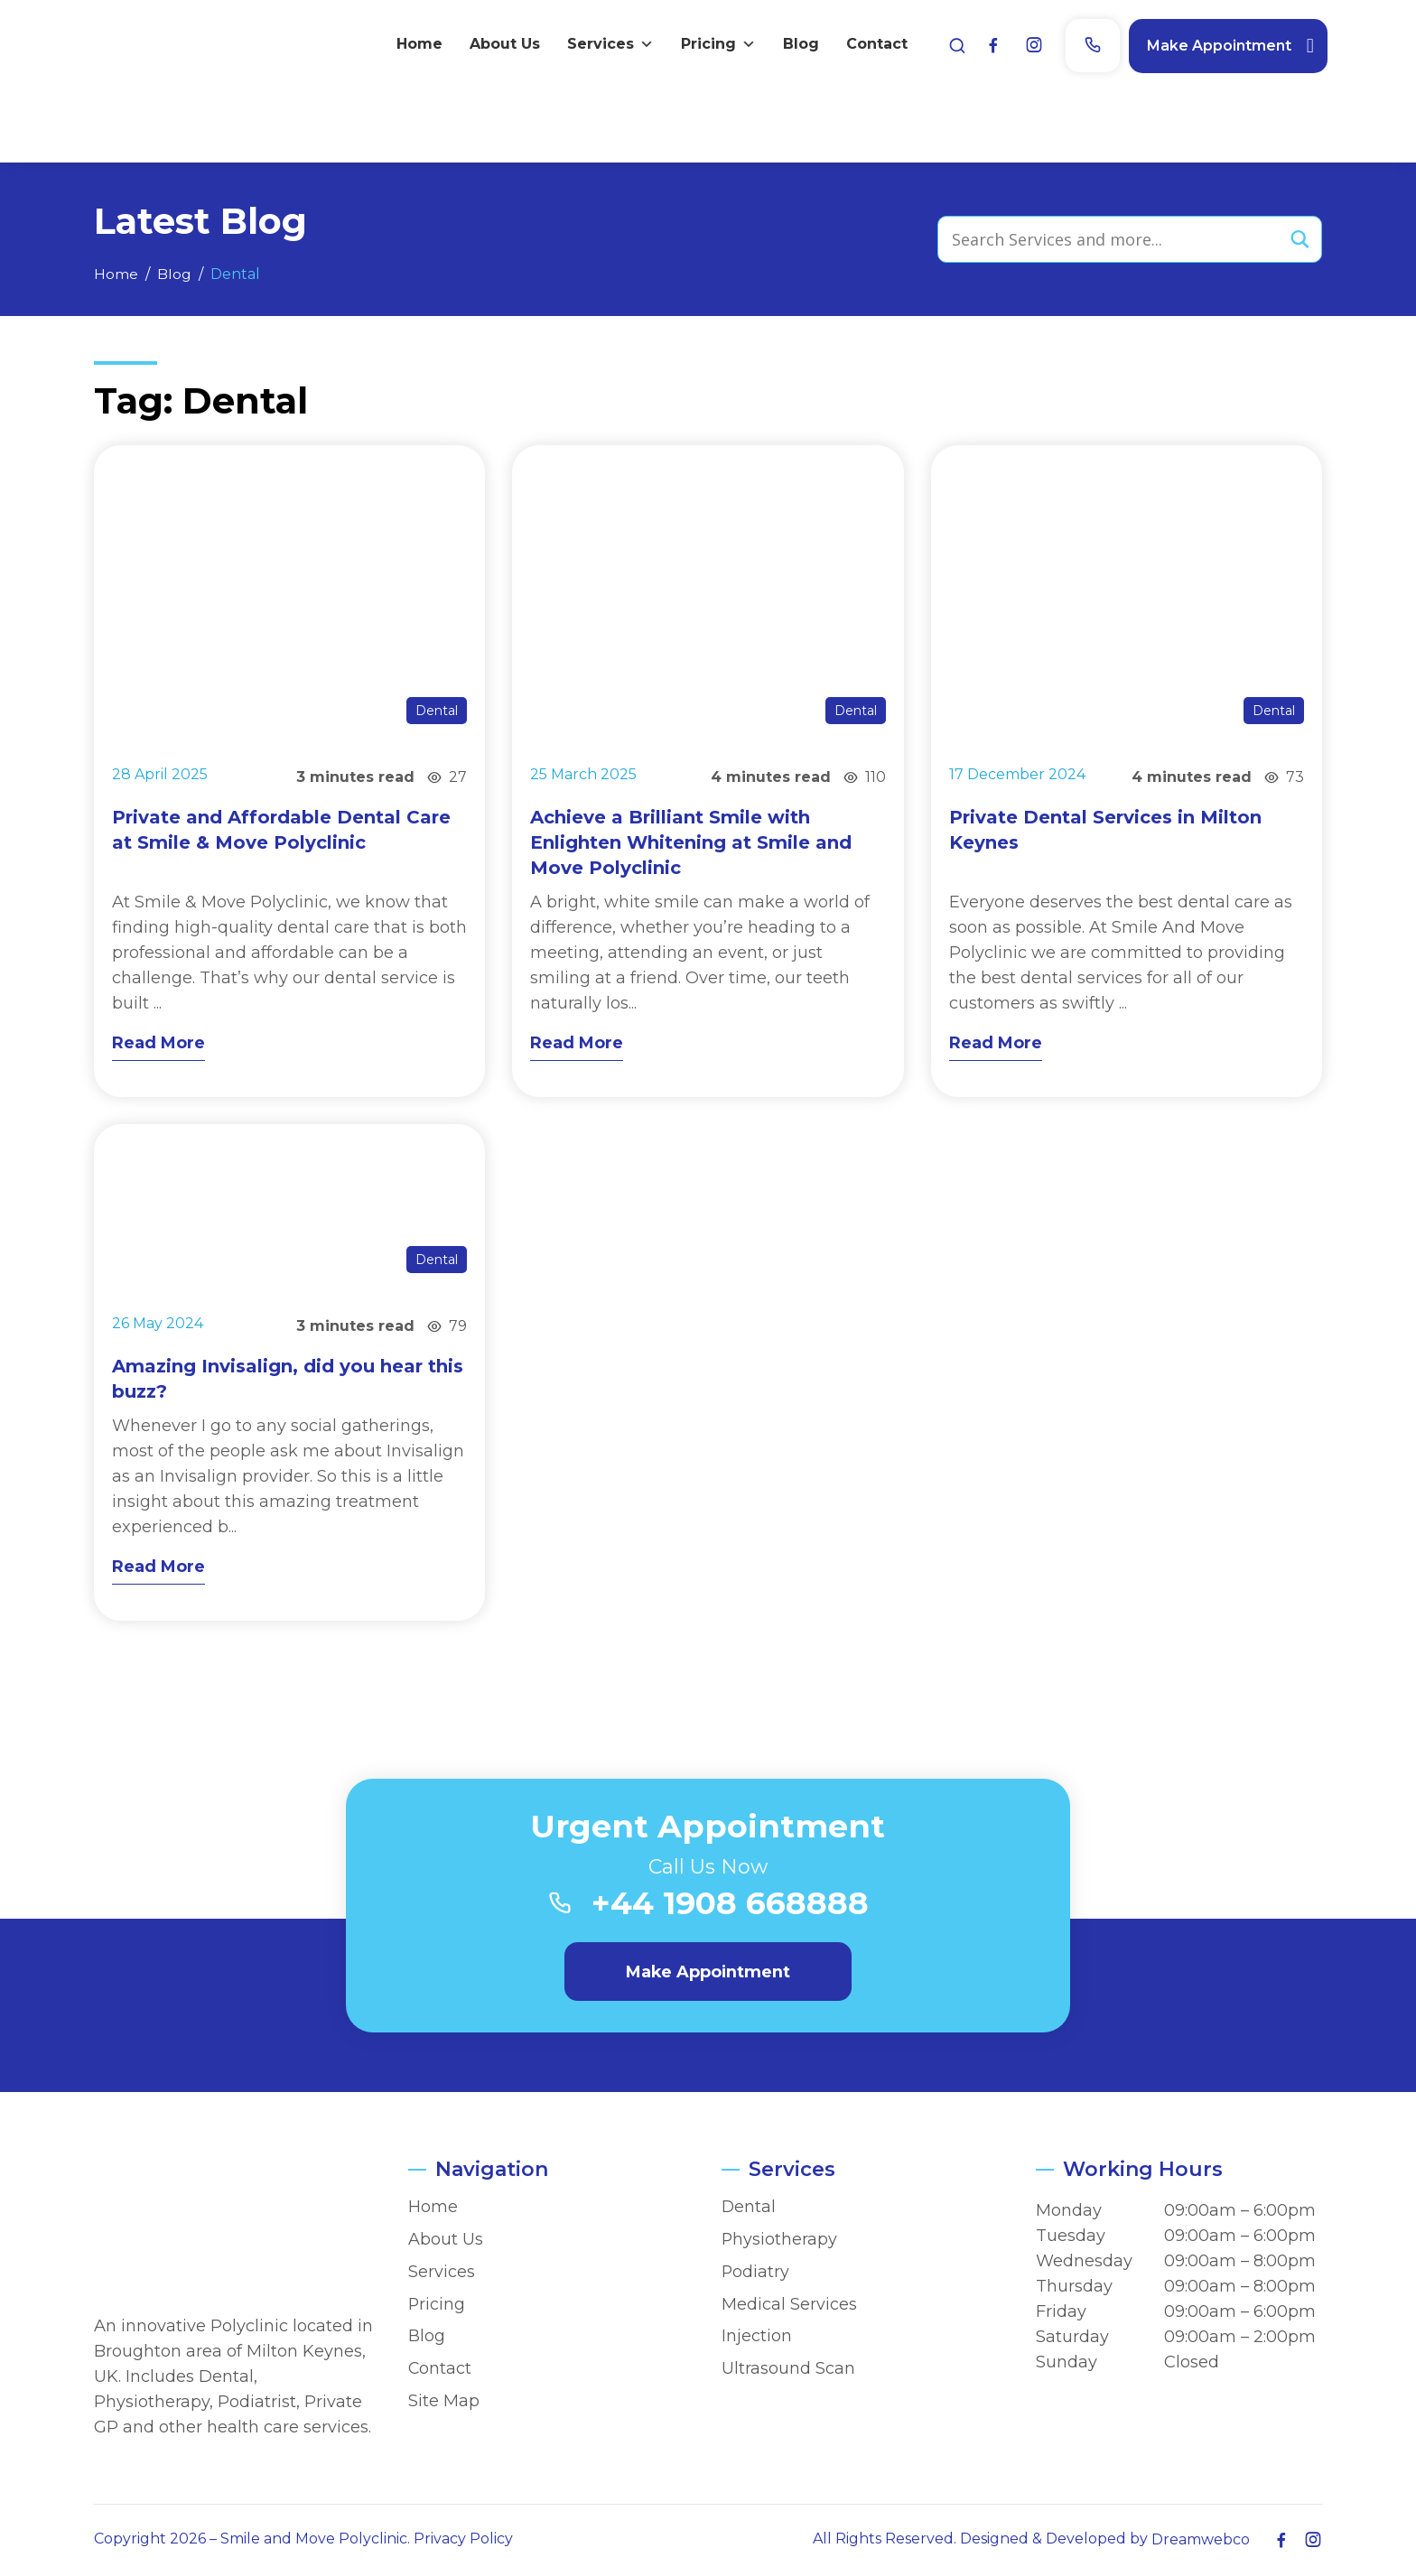 The height and width of the screenshot is (2576, 1416). What do you see at coordinates (691, 842) in the screenshot?
I see `Achieve a Brilliant Smile with Enlighten Whitening at Smile and Move Polyclinic` at bounding box center [691, 842].